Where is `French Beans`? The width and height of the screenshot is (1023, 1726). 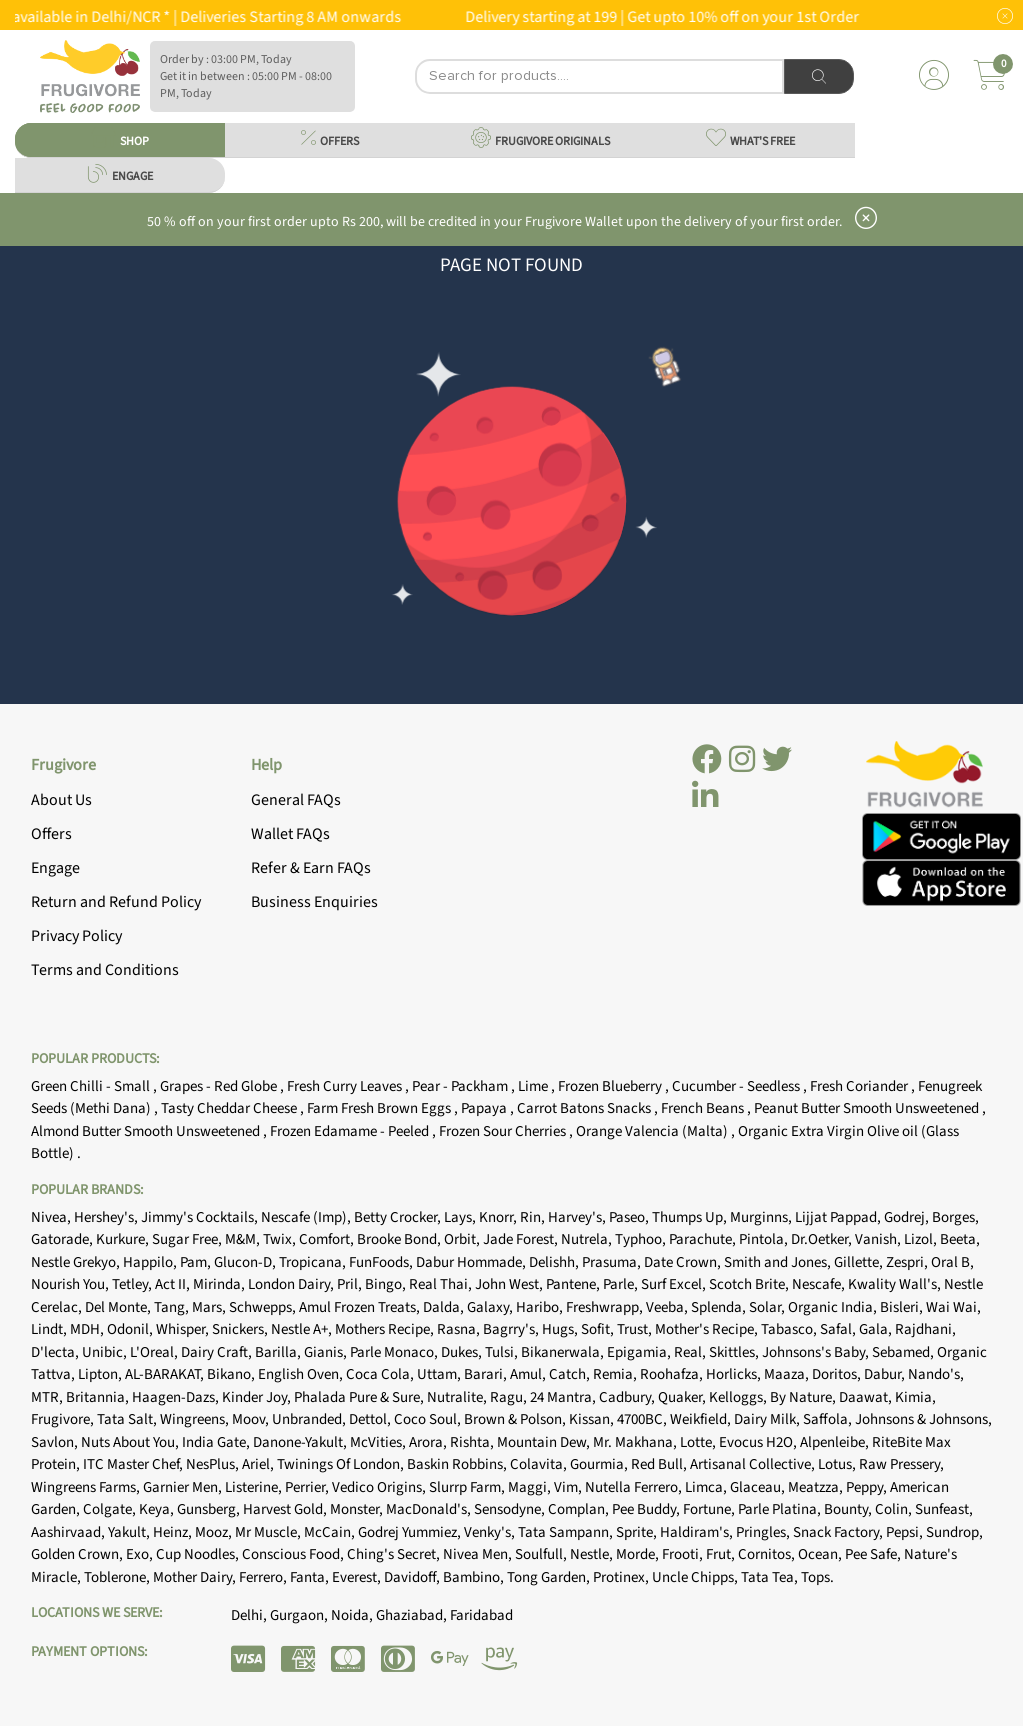
French Beans is located at coordinates (704, 1108).